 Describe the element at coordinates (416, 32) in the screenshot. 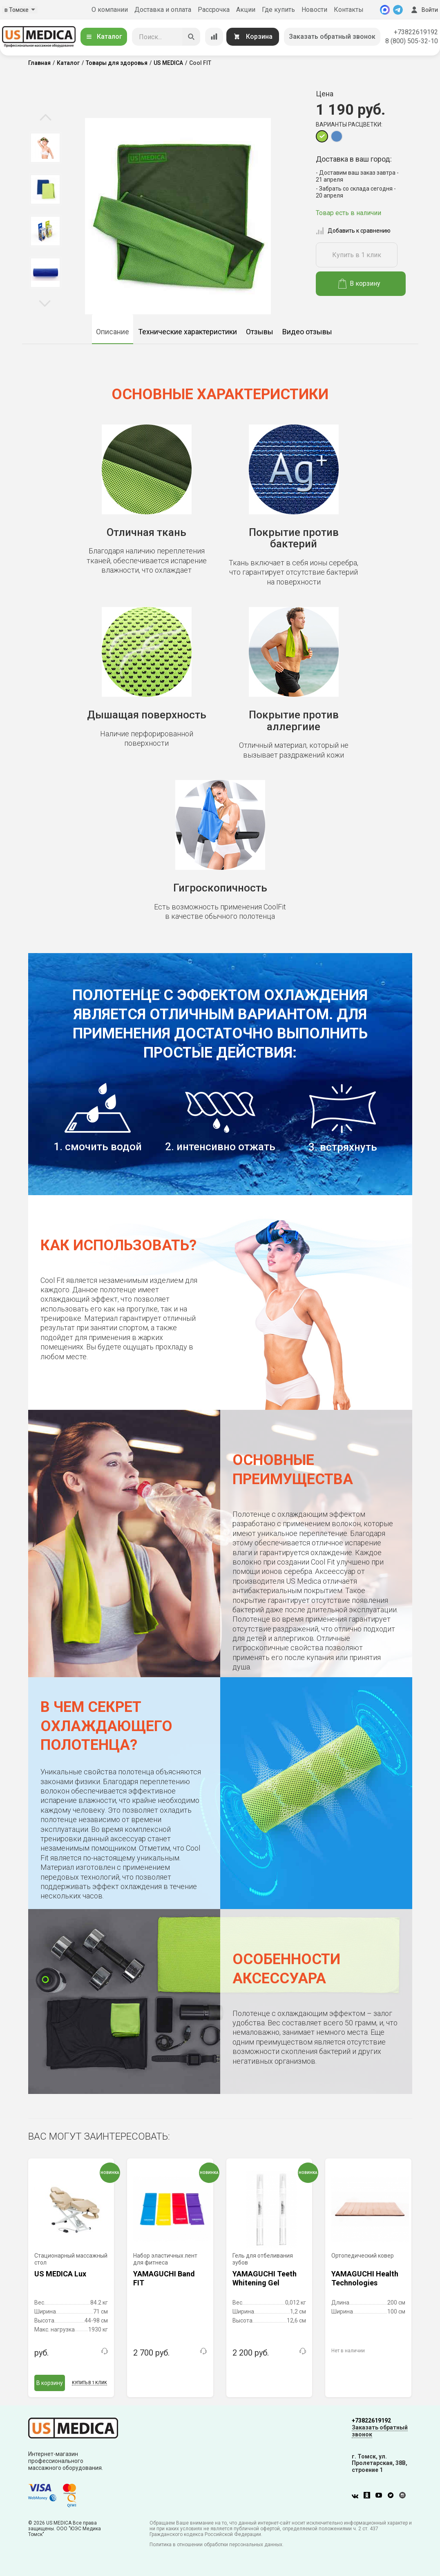

I see `+73822619192` at that location.